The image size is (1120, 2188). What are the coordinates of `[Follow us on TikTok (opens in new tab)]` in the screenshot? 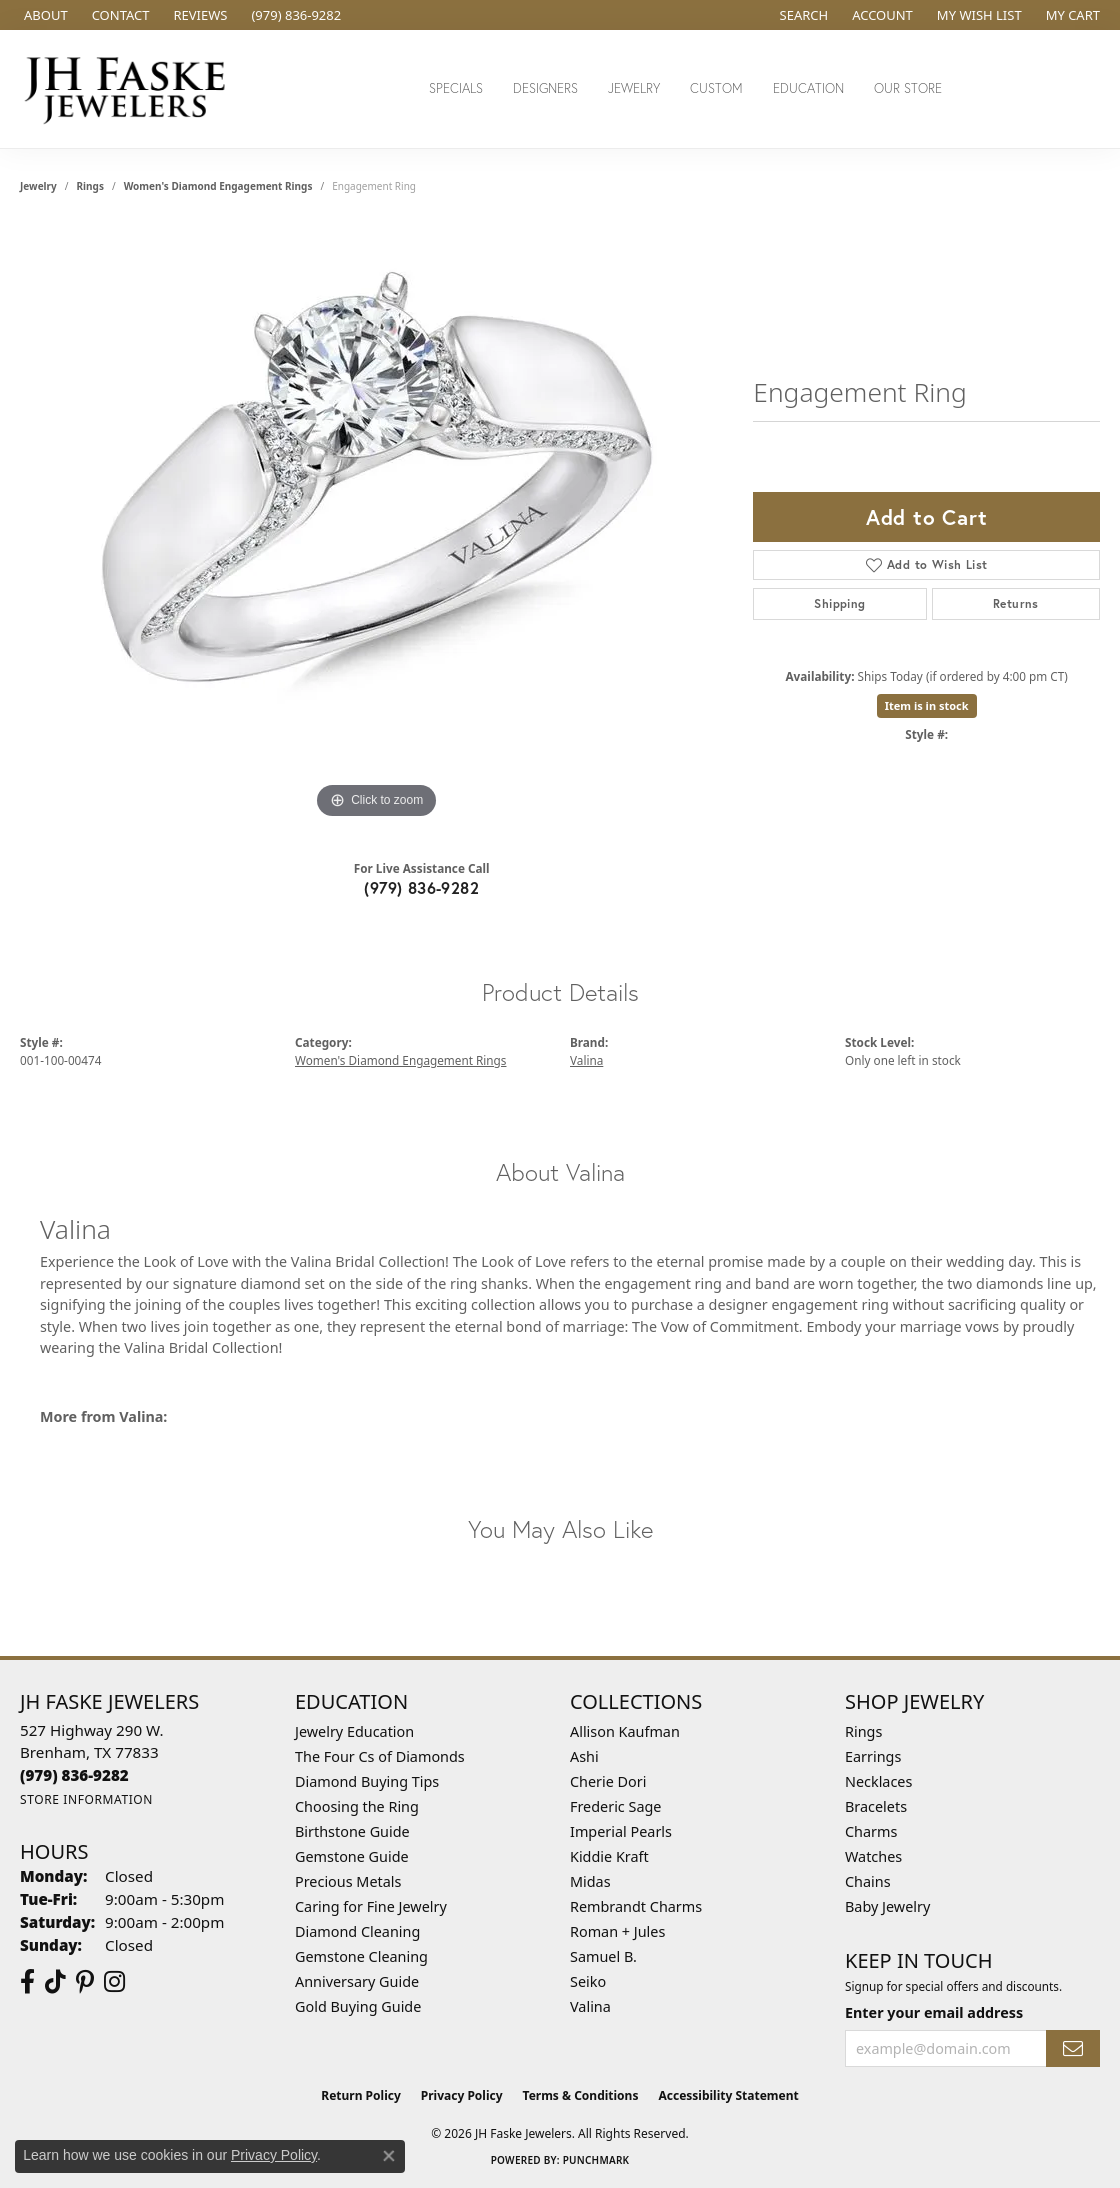 It's located at (55, 1982).